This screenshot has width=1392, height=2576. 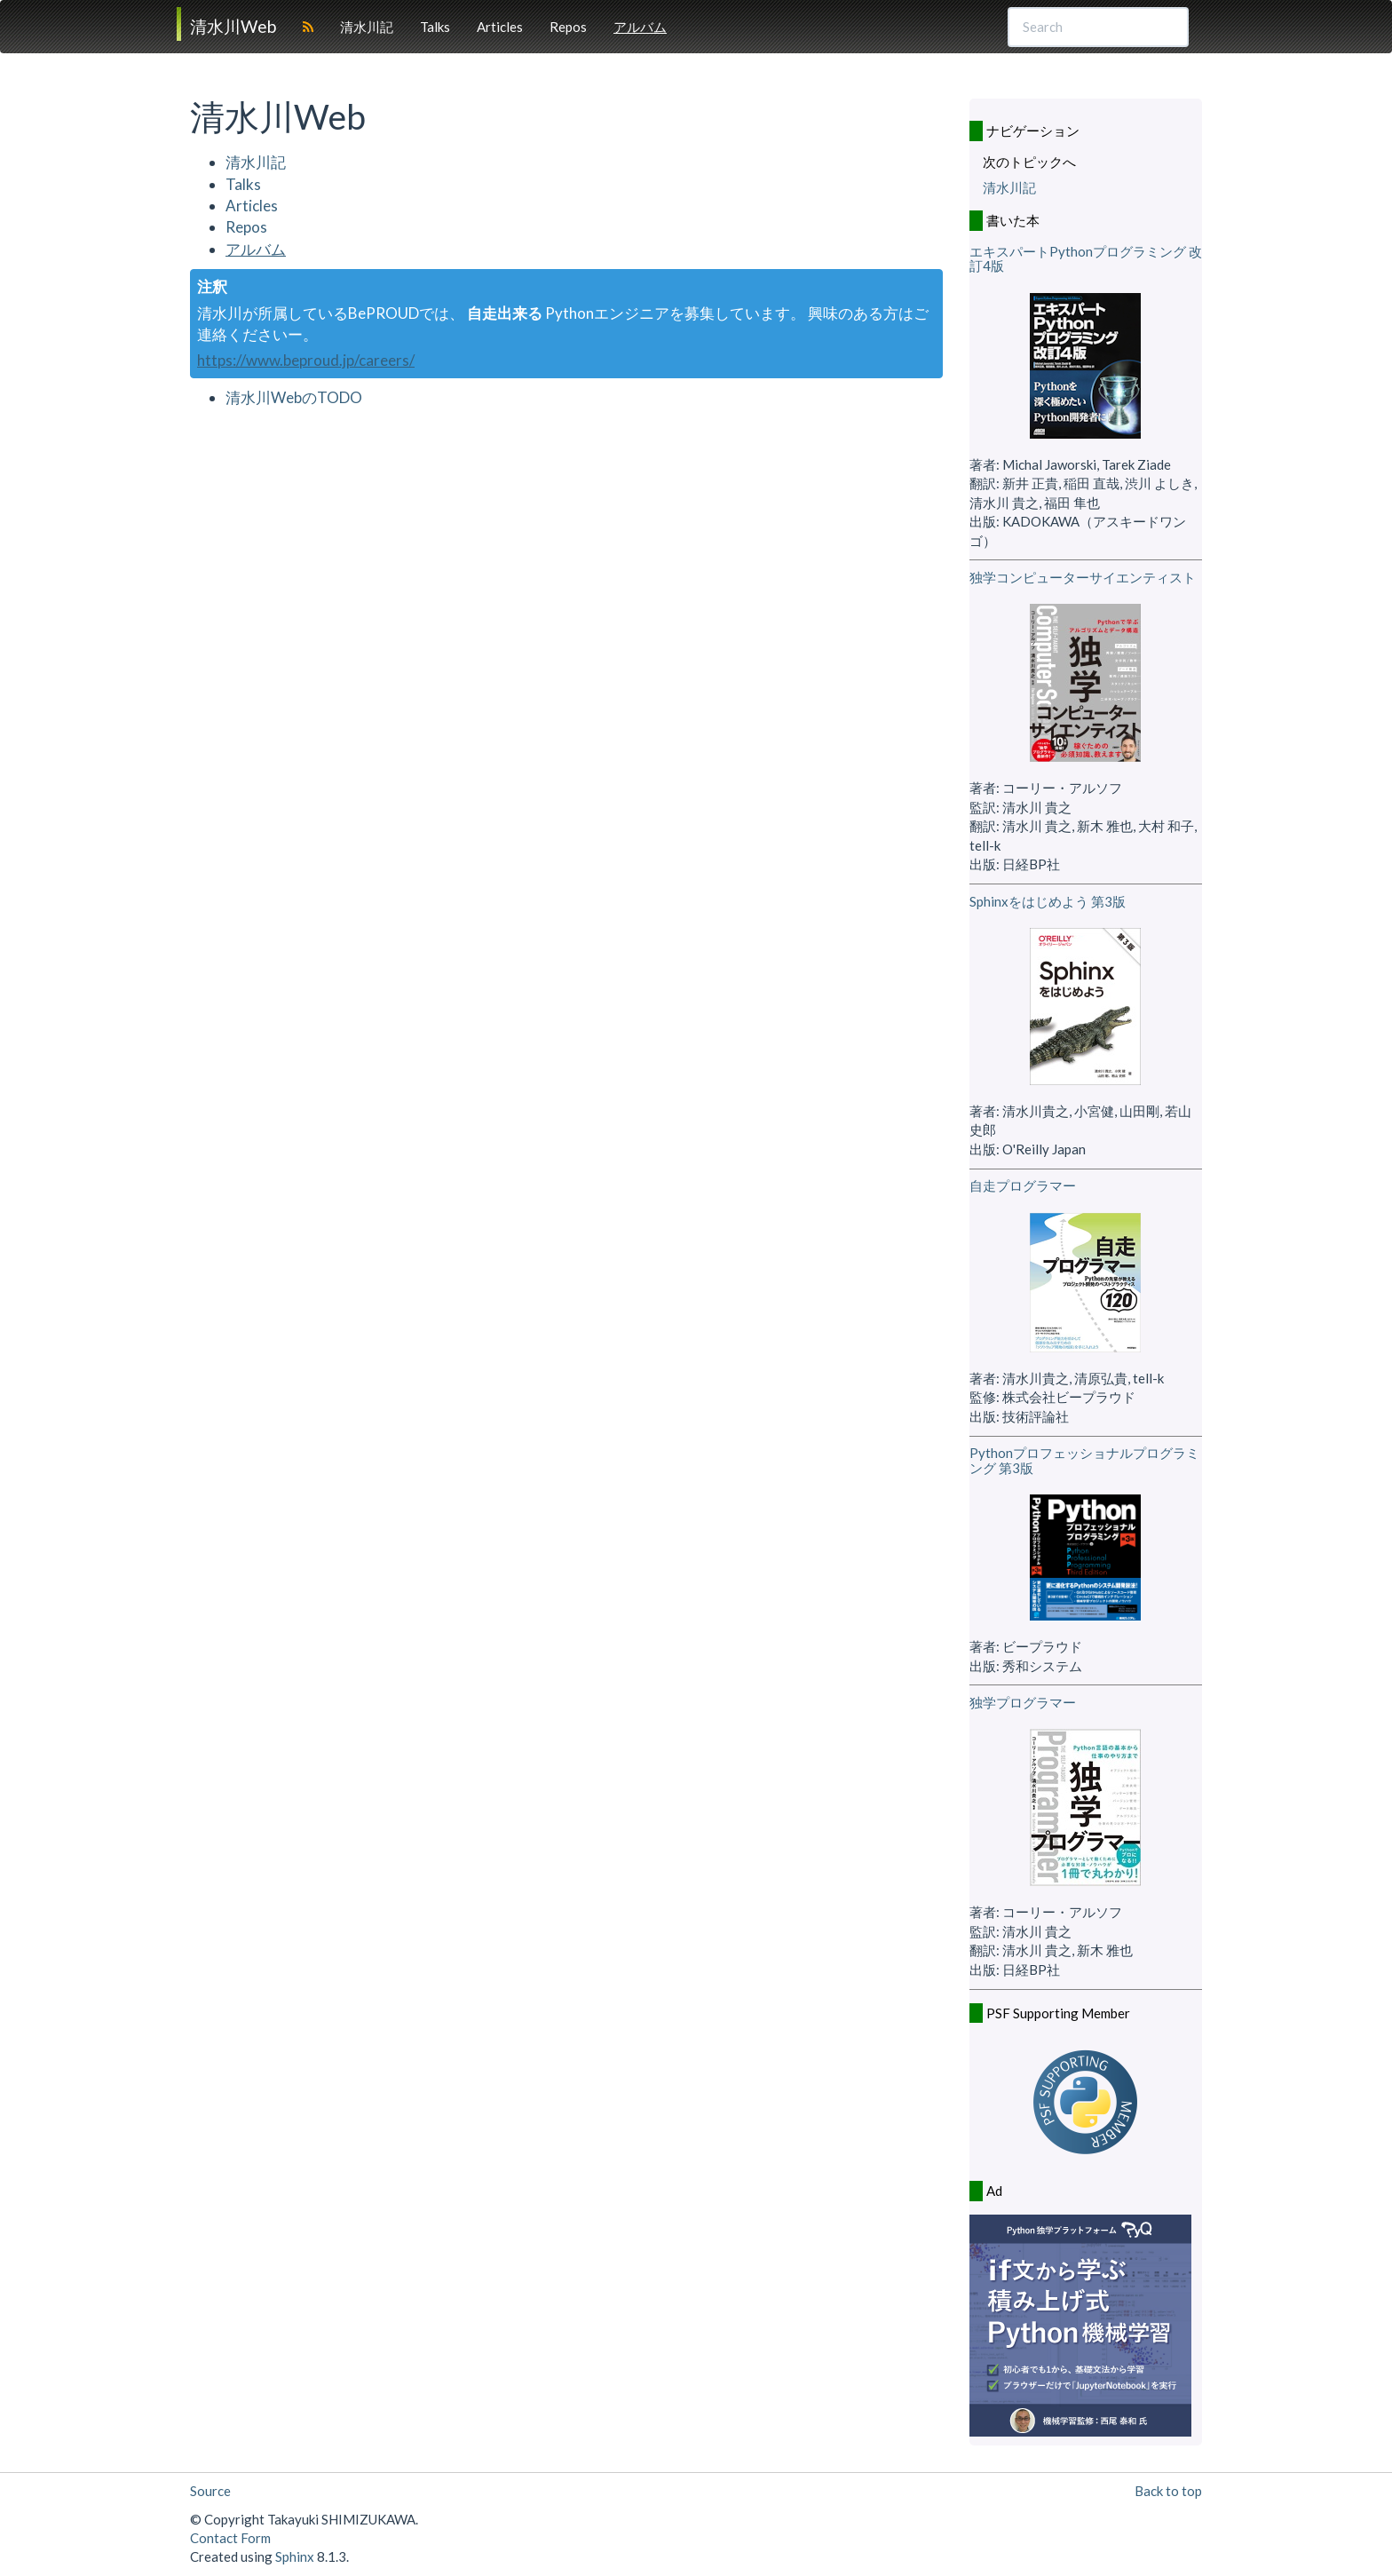 I want to click on 清水川Web, so click(x=233, y=26).